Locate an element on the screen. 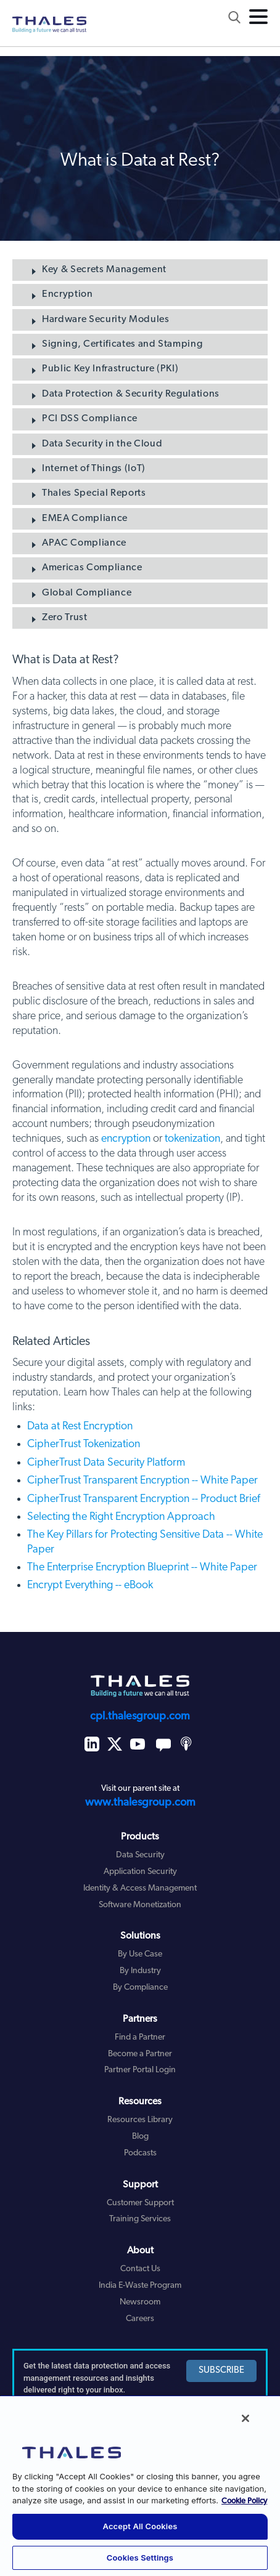 This screenshot has height=2576, width=280. Find a Partner is located at coordinates (140, 2037).